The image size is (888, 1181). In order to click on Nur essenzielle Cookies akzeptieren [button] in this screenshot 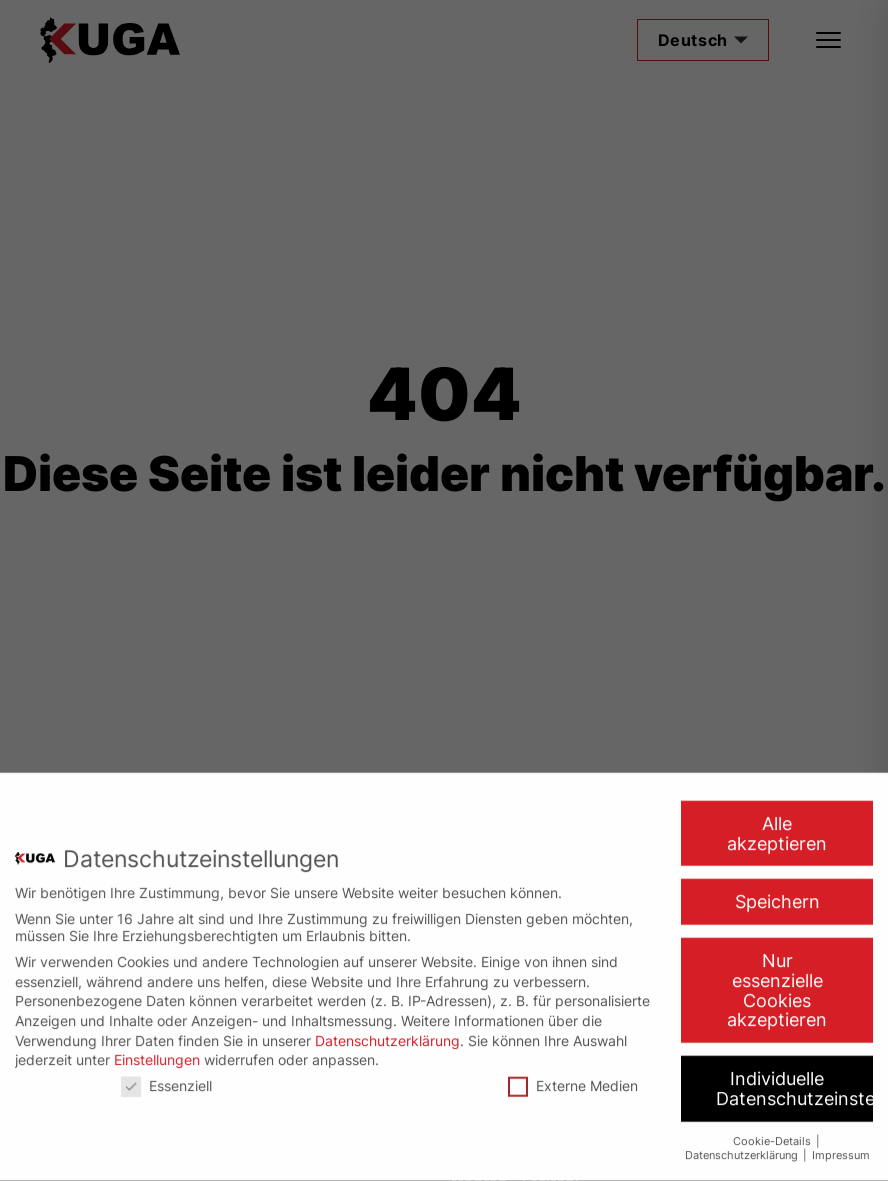, I will do `click(777, 980)`.